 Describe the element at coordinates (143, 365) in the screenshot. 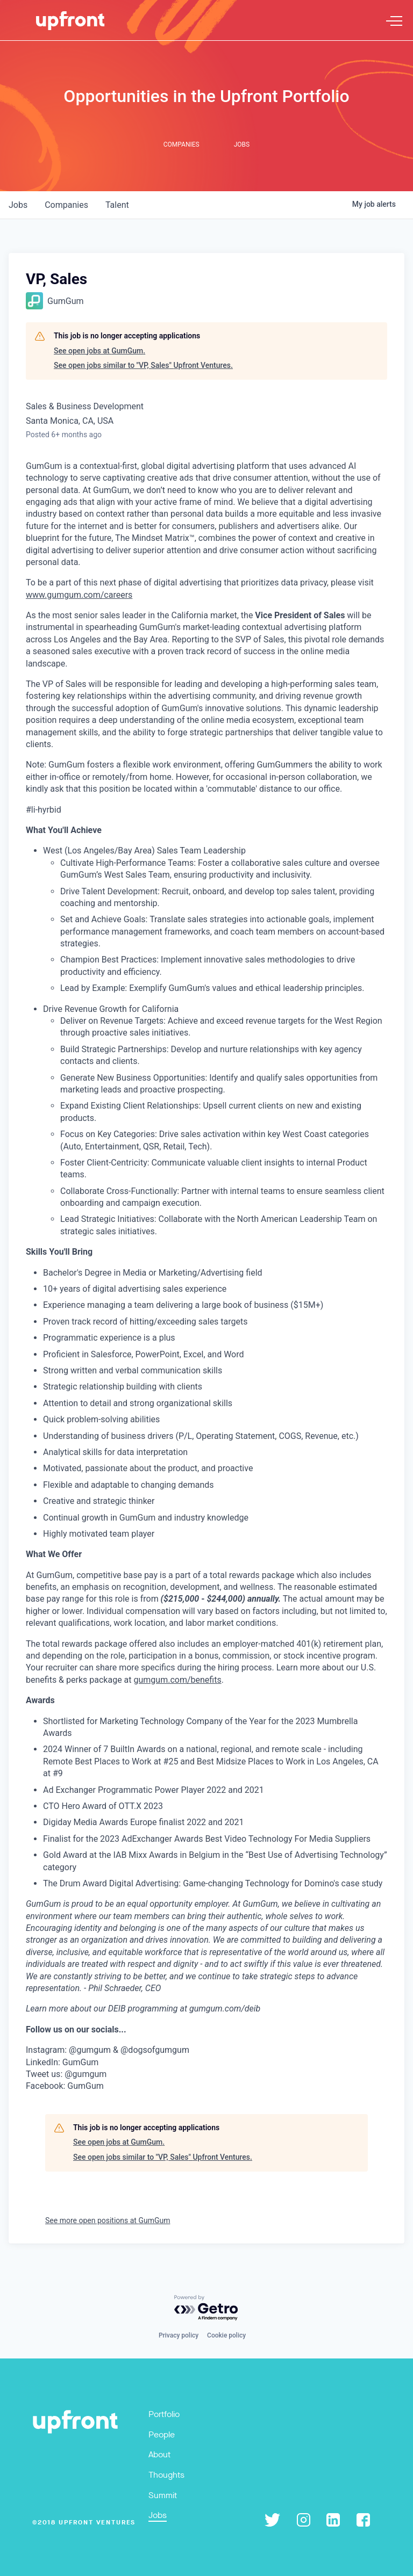

I see `See open jobs similar to "VP, Sales" Upfront Ventures.` at that location.